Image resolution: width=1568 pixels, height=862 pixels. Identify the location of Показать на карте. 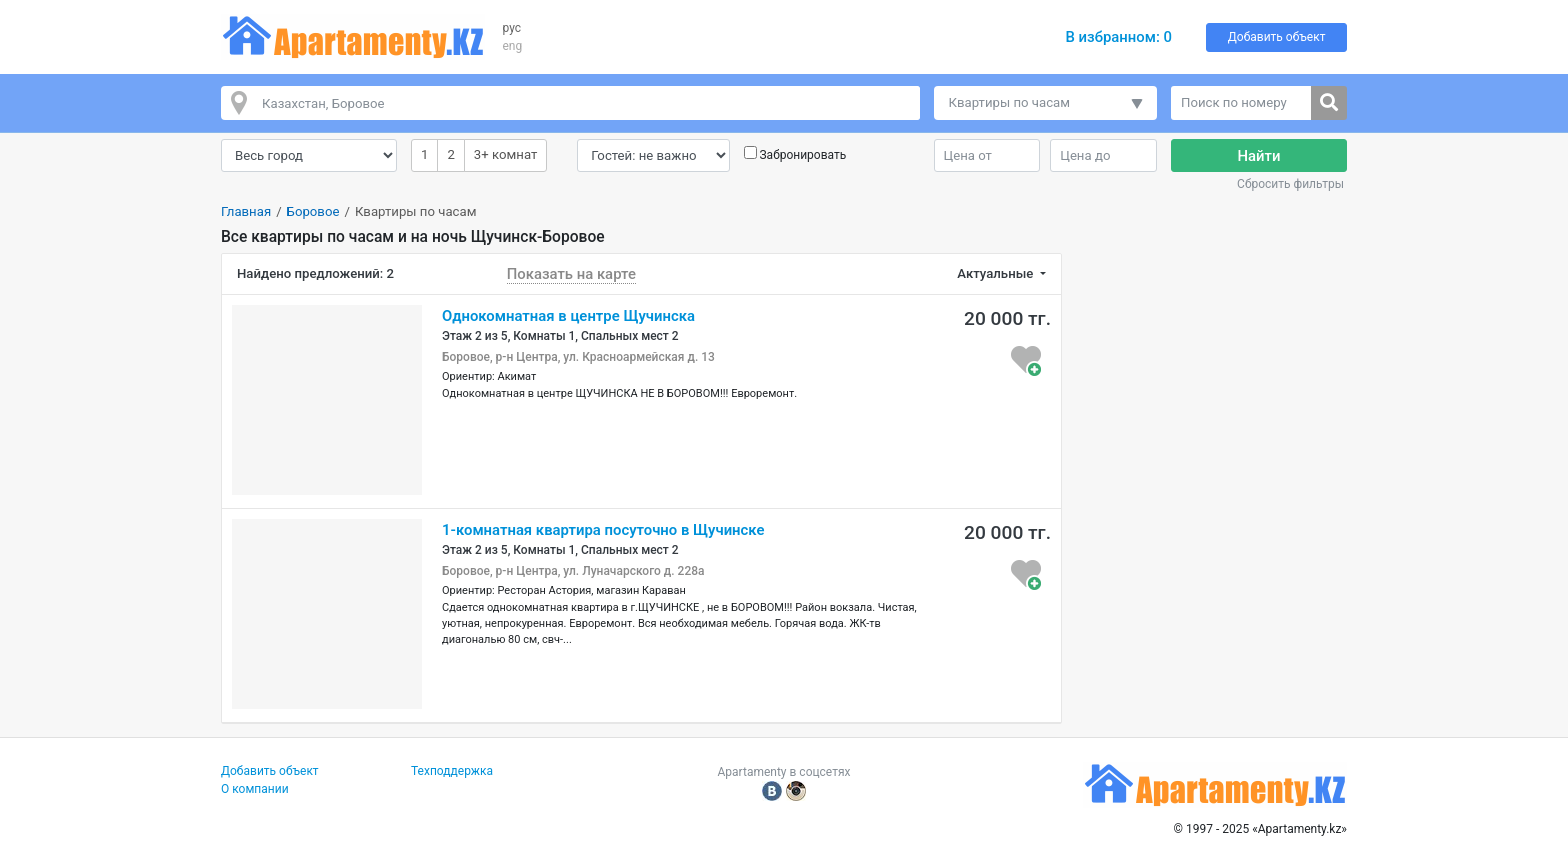
(571, 274).